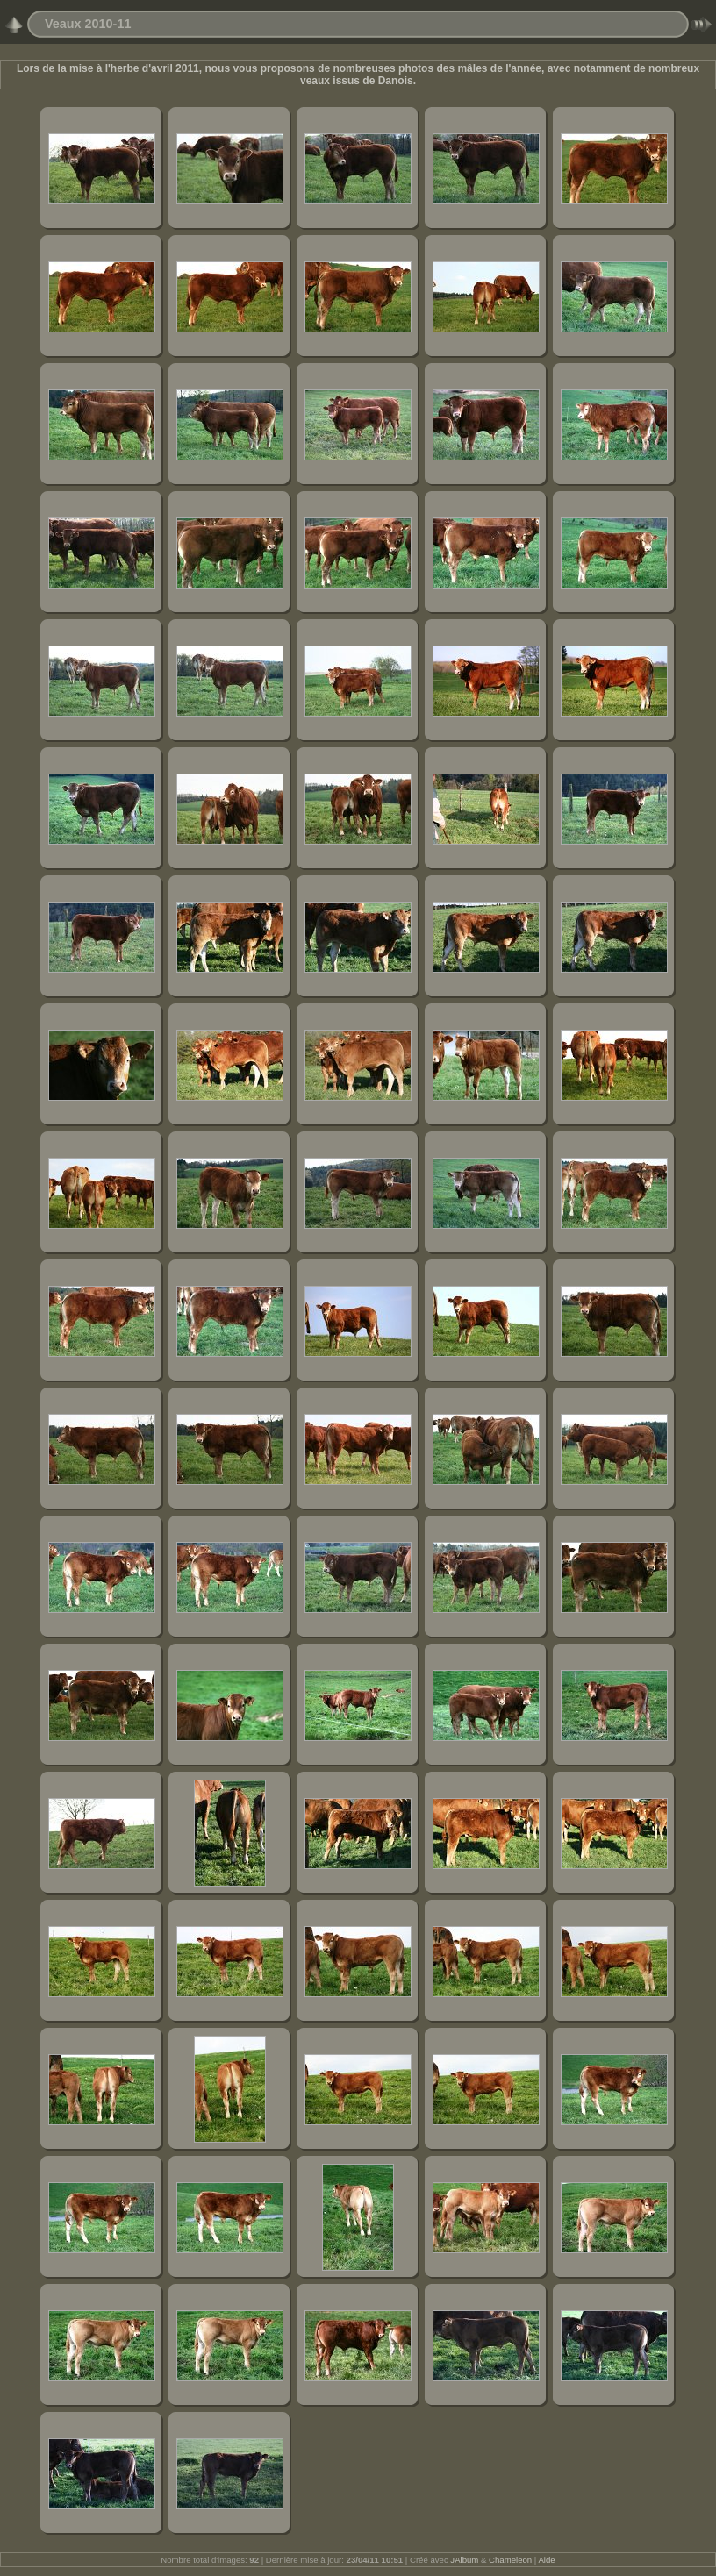 Image resolution: width=716 pixels, height=2576 pixels. Describe the element at coordinates (510, 2560) in the screenshot. I see `Chameleon` at that location.